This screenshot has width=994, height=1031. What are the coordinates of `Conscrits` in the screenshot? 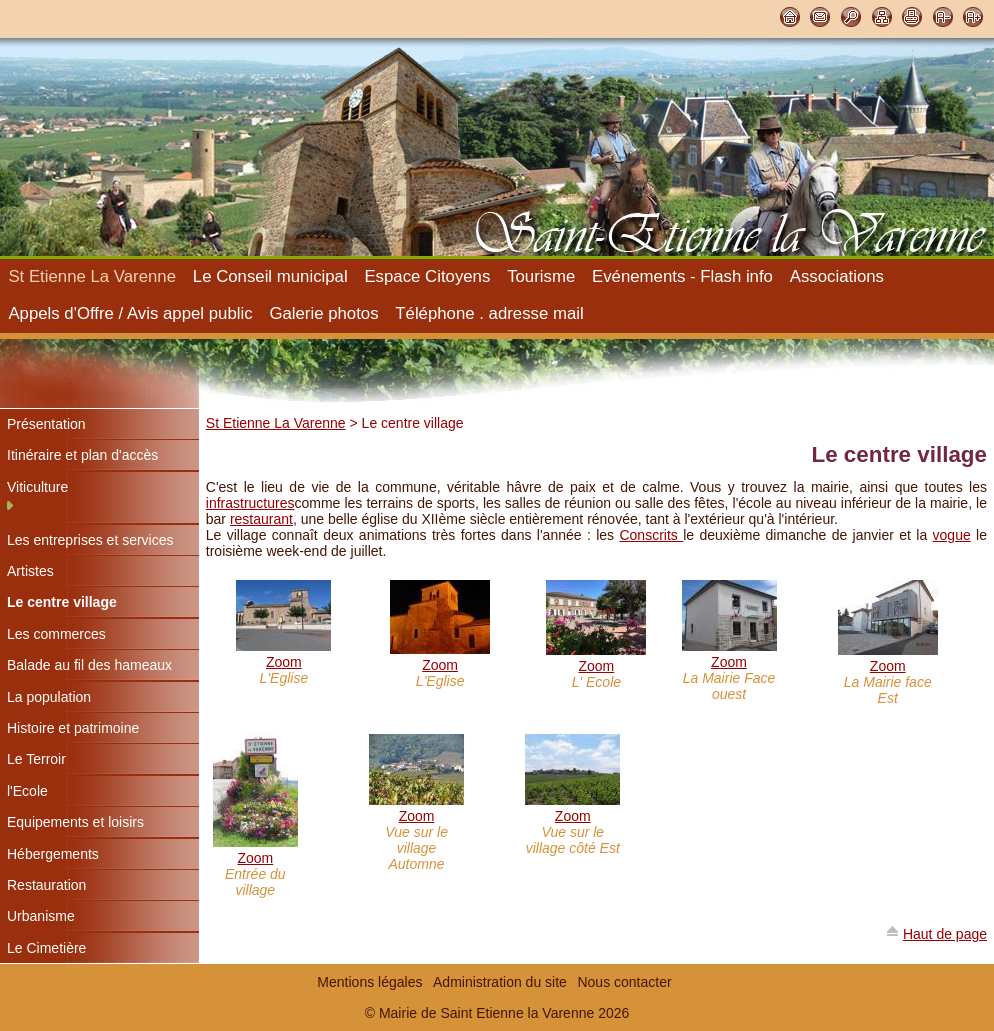 It's located at (651, 535).